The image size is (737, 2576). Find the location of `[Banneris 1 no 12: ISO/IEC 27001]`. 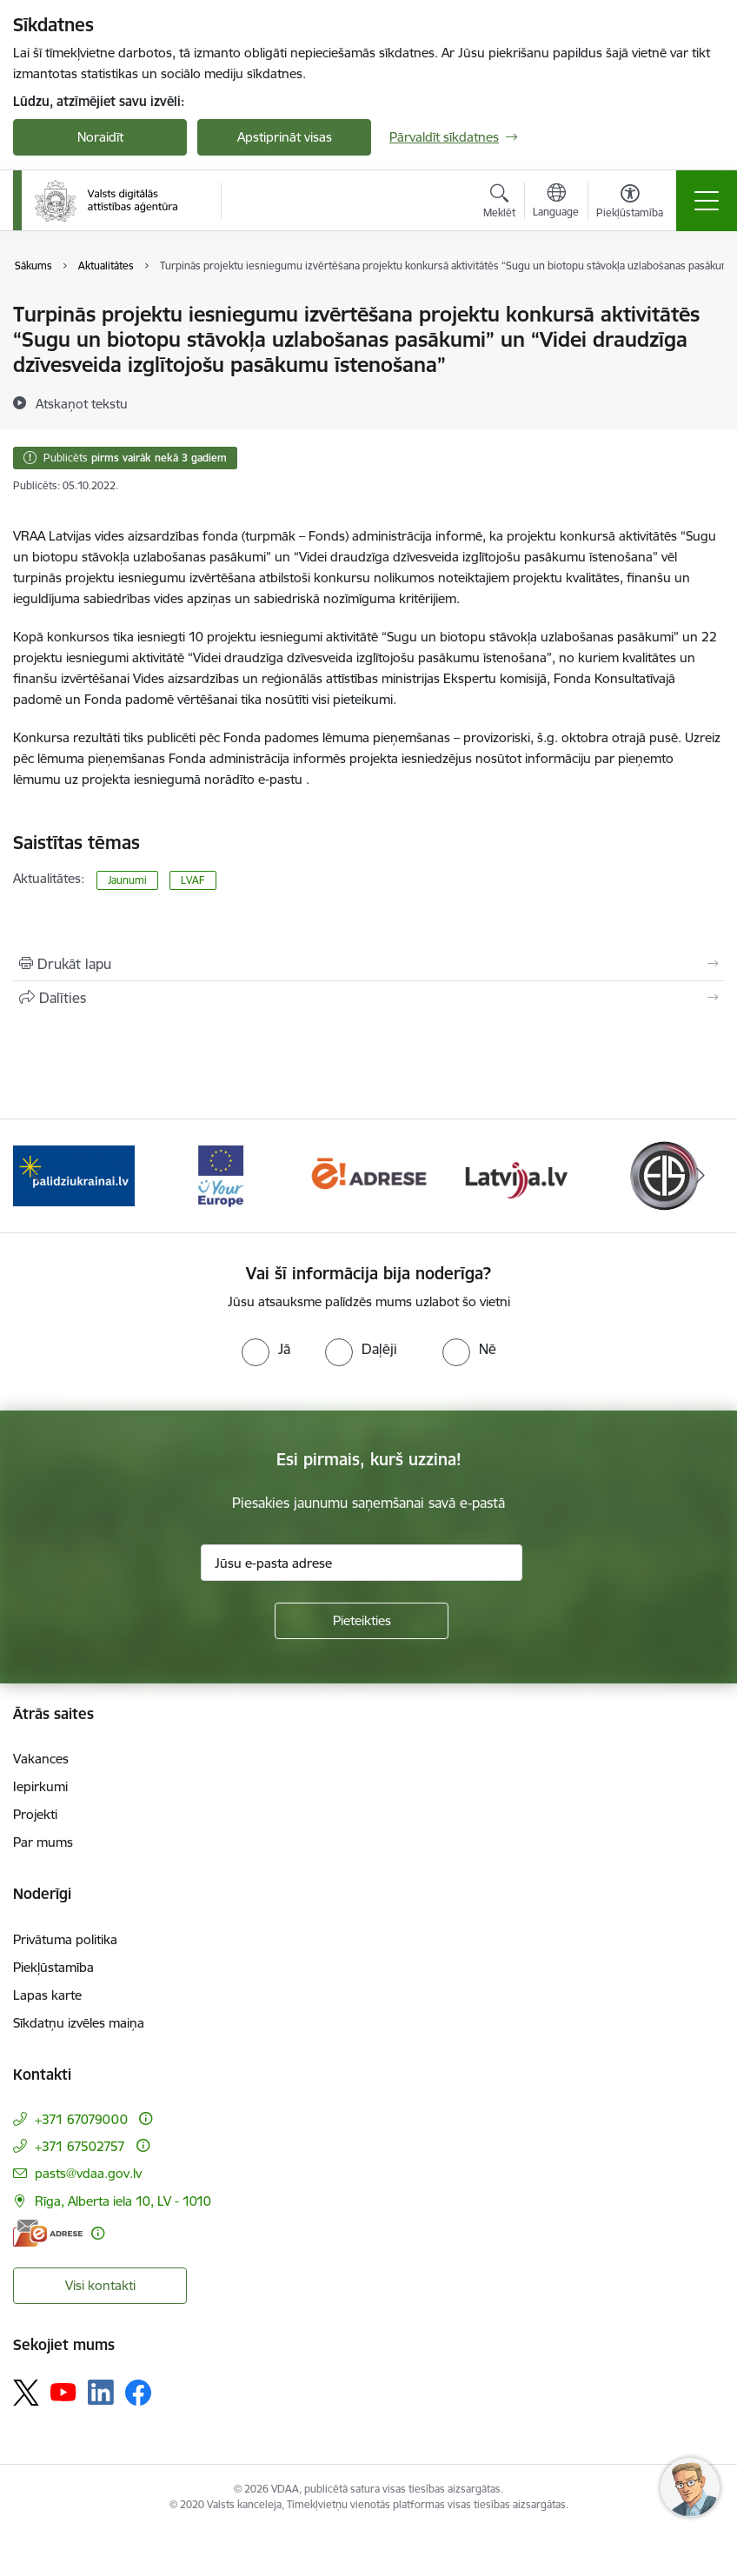

[Banneris 1 no 12: ISO/IEC 27001] is located at coordinates (73, 1174).